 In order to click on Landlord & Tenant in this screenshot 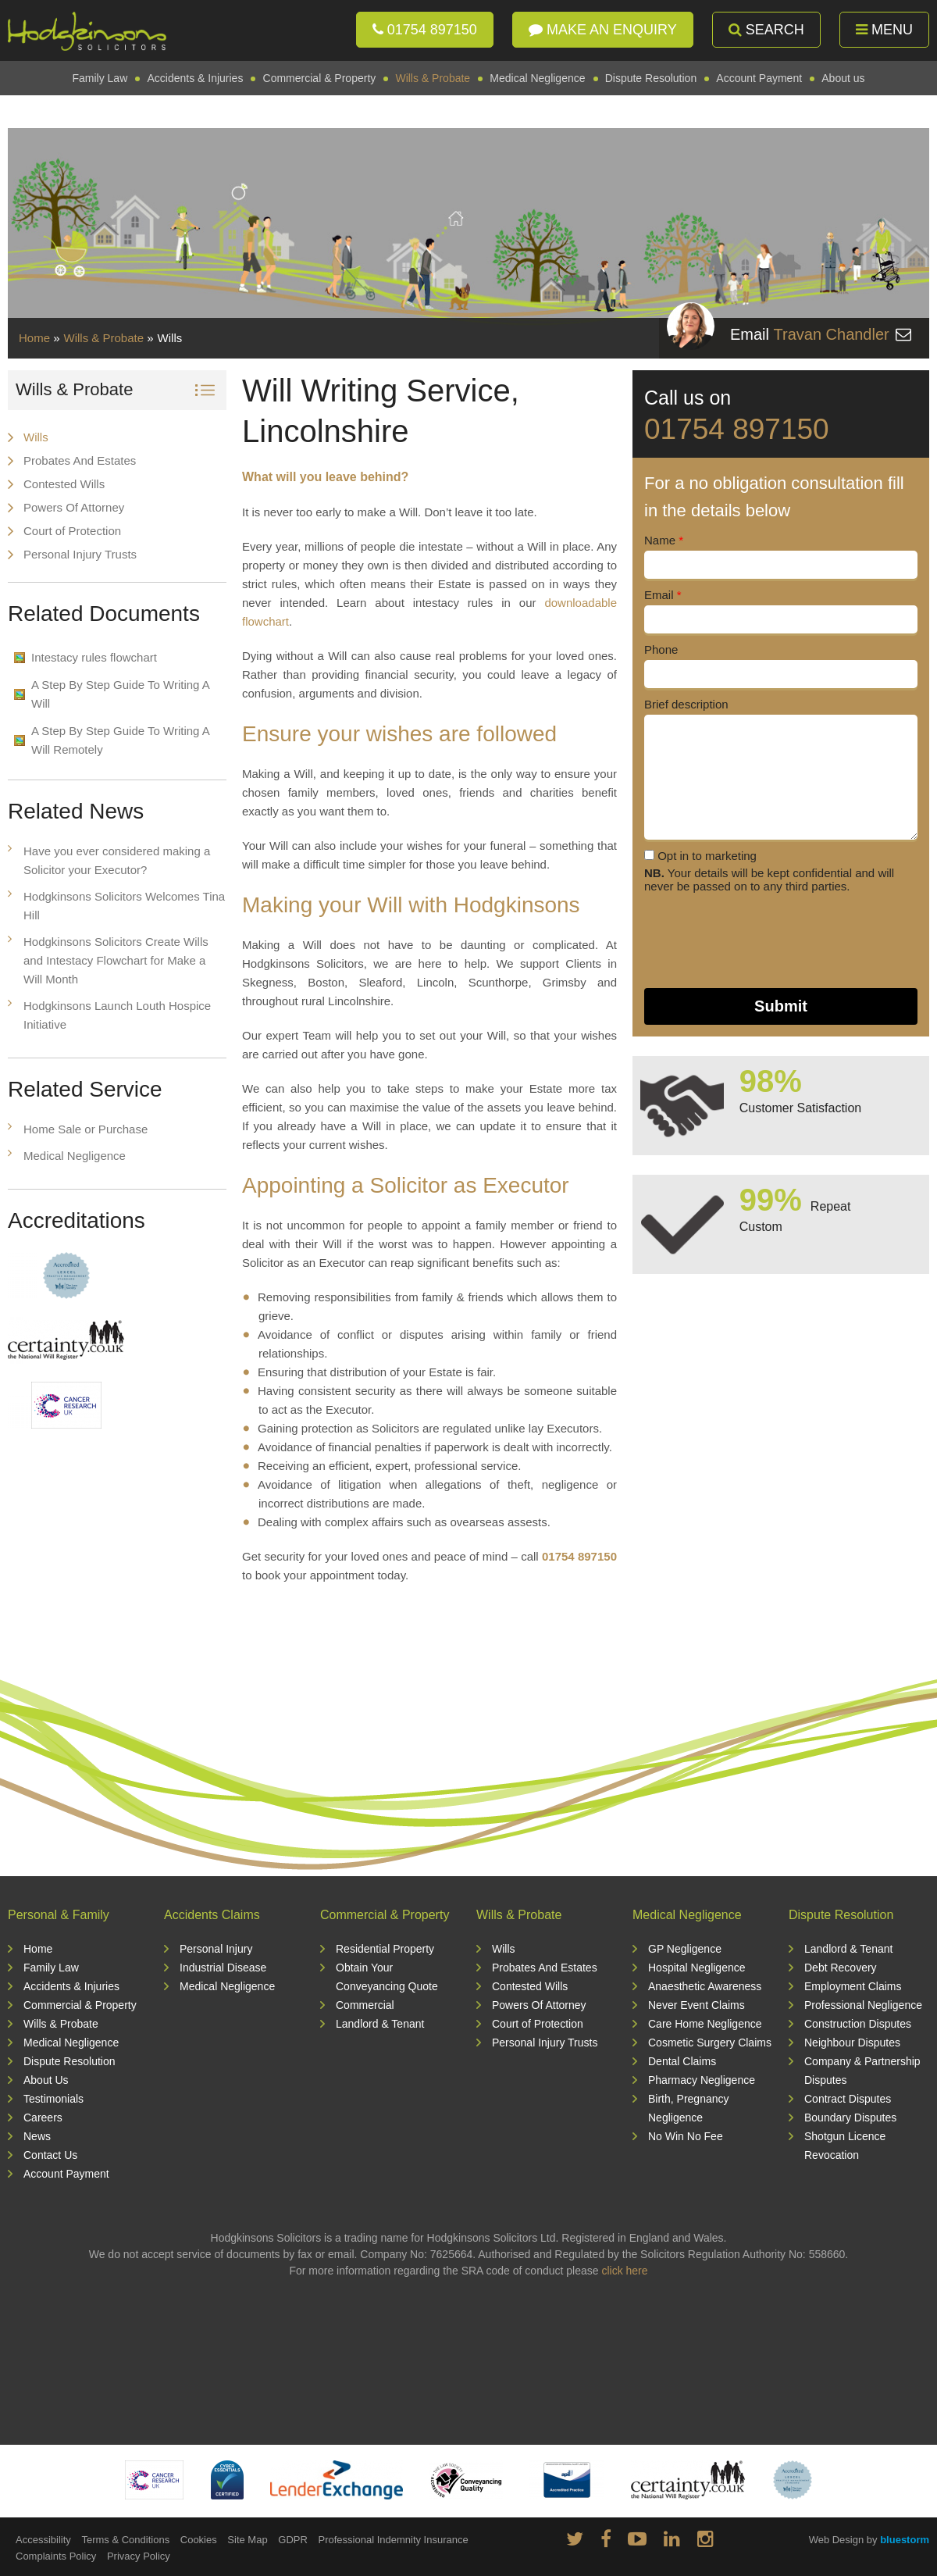, I will do `click(380, 2024)`.